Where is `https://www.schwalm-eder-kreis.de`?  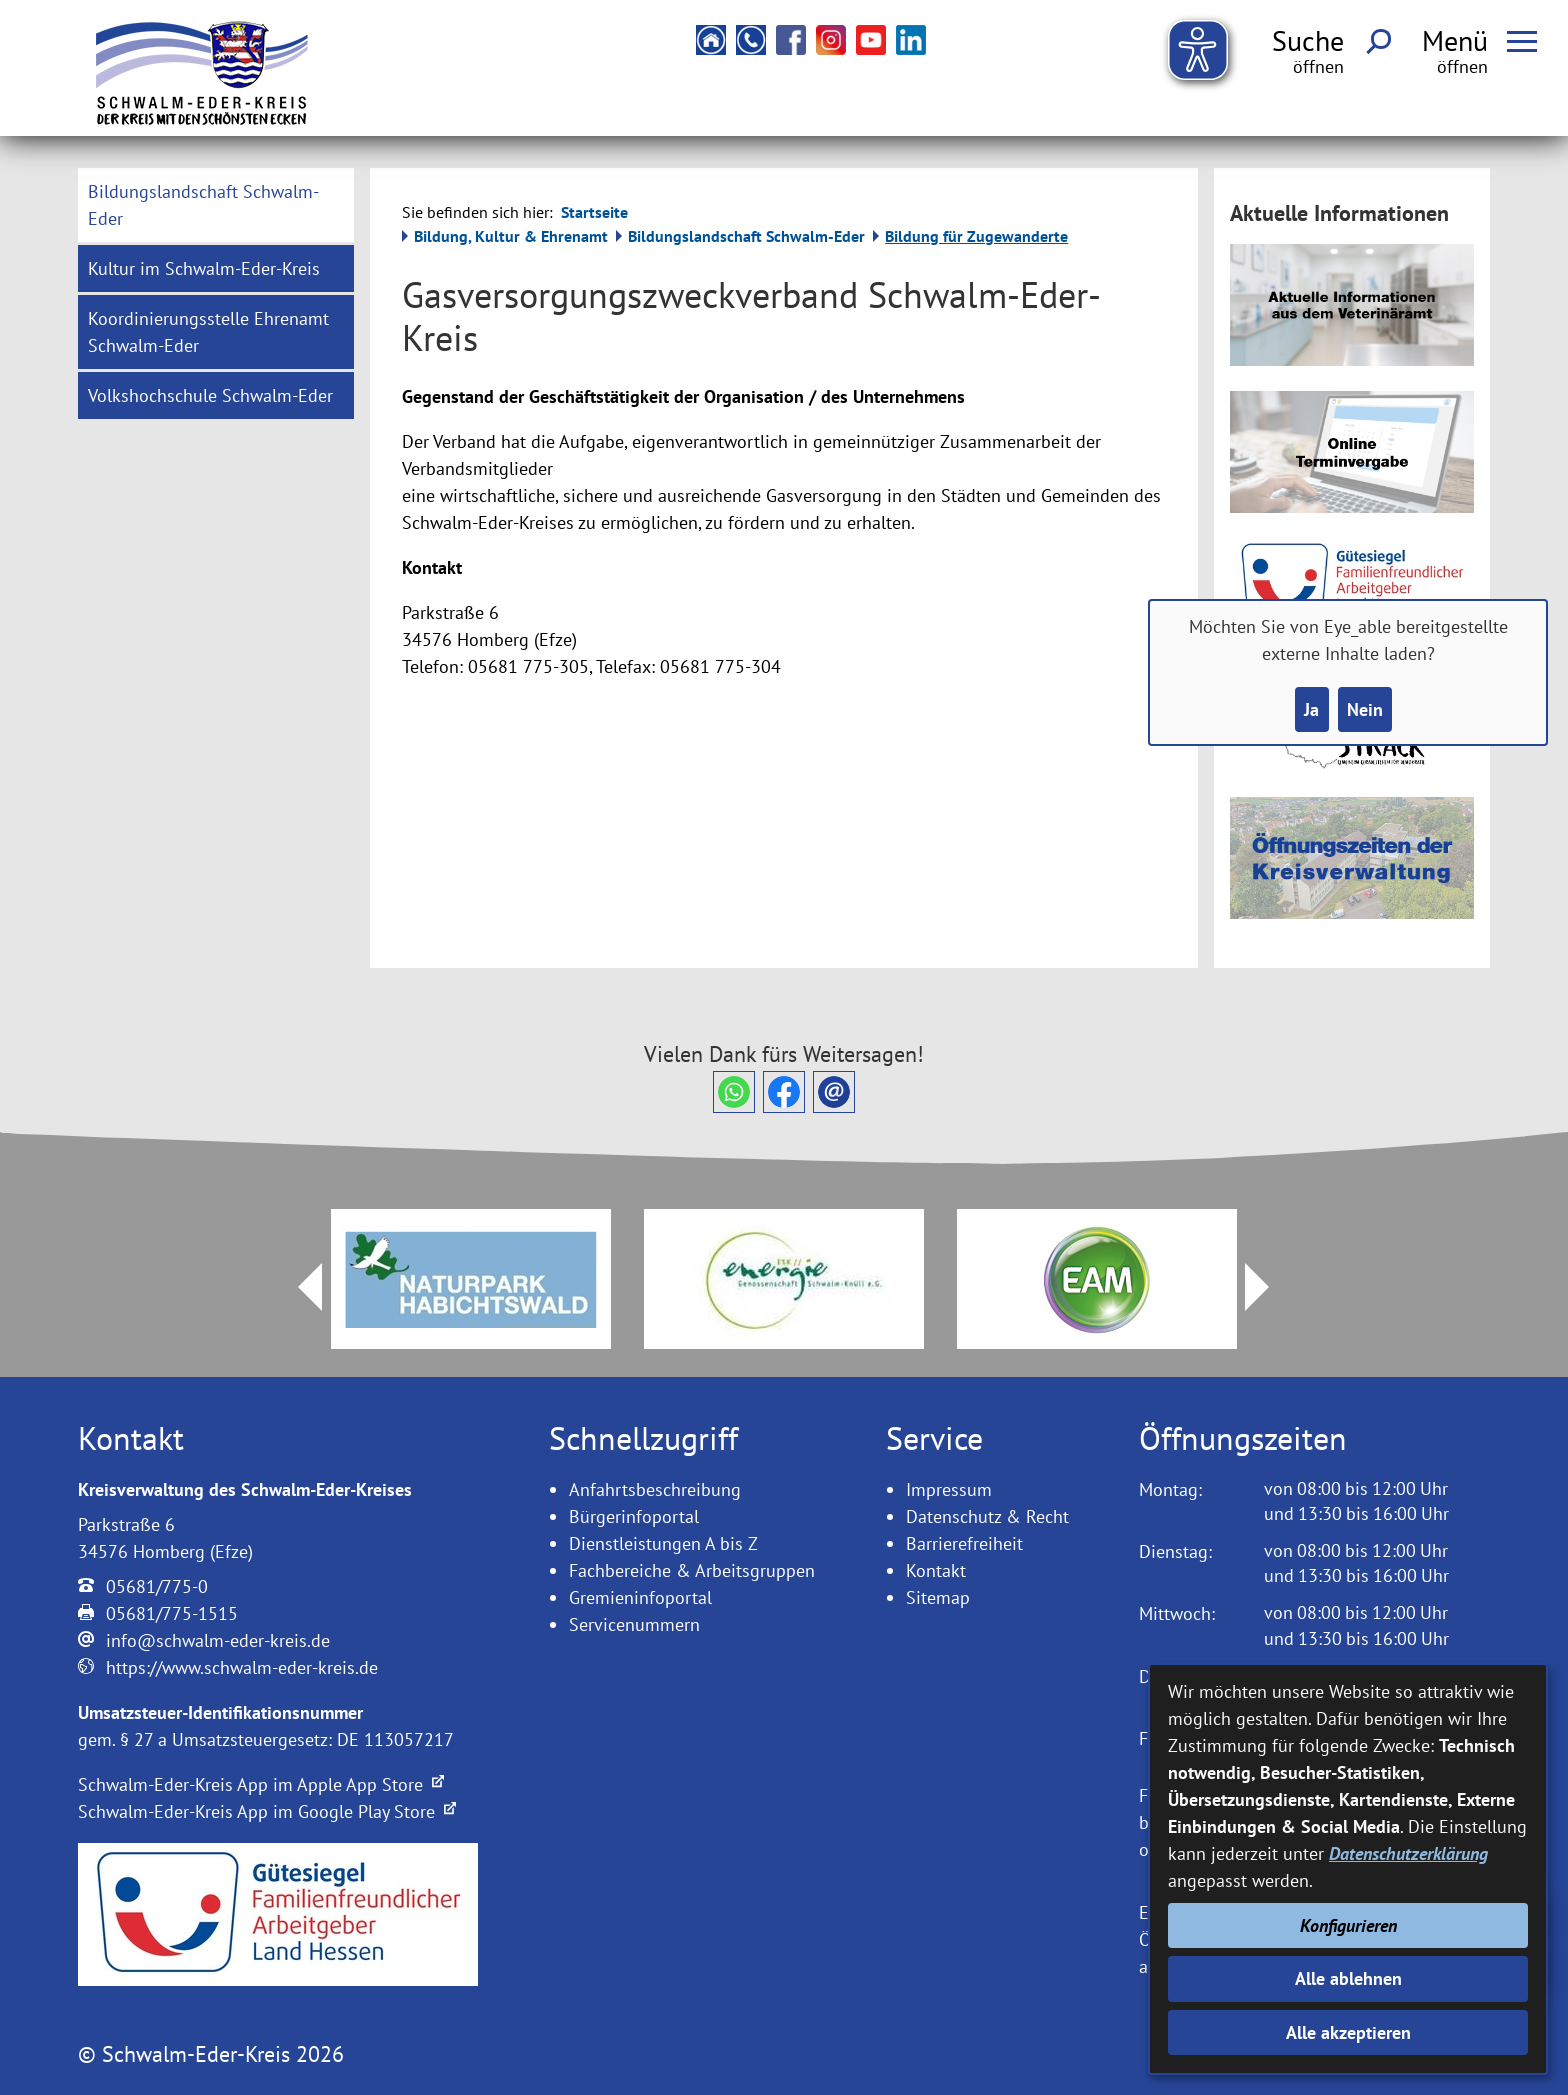 https://www.schwalm-eder-kreis.de is located at coordinates (242, 1667).